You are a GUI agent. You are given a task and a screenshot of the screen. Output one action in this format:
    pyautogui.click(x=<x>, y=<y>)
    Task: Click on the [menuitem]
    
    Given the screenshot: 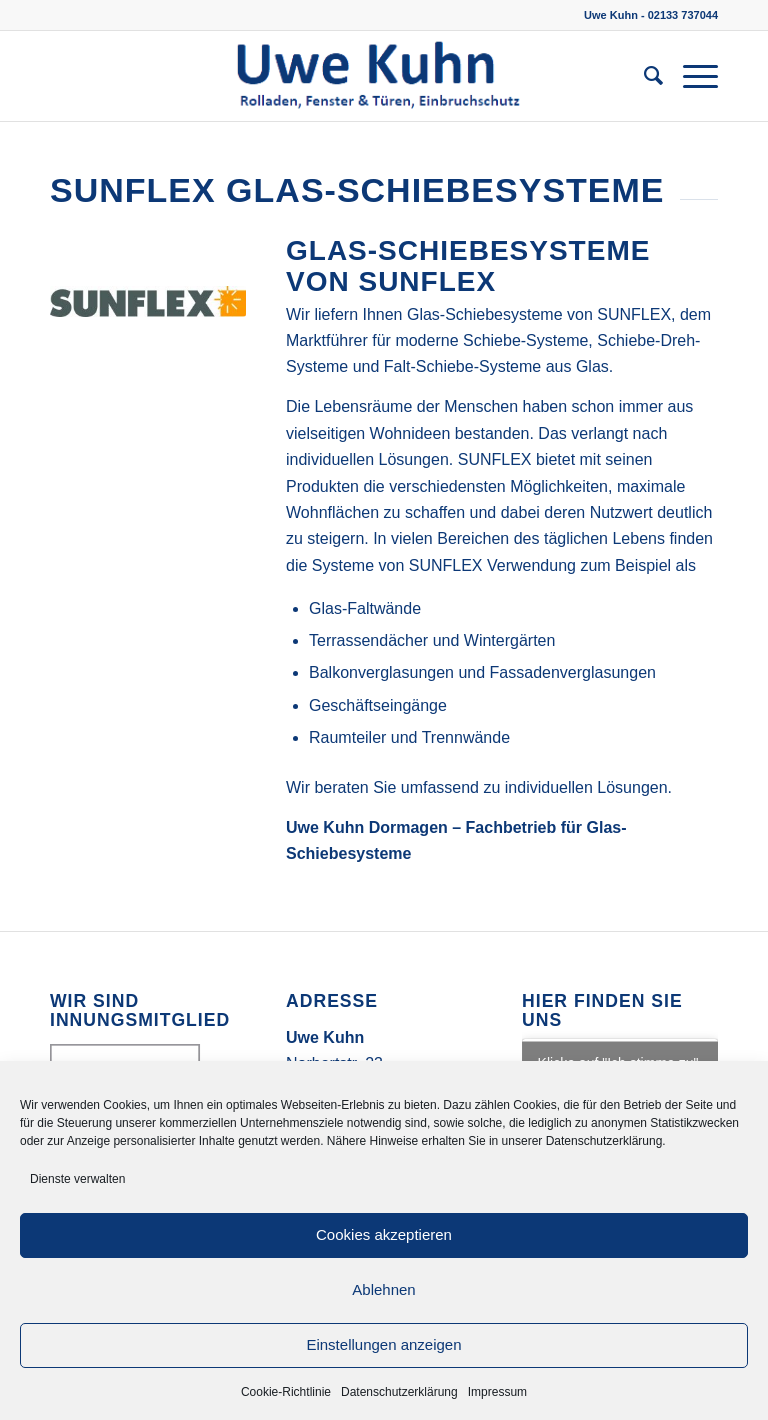 What is the action you would take?
    pyautogui.click(x=643, y=76)
    